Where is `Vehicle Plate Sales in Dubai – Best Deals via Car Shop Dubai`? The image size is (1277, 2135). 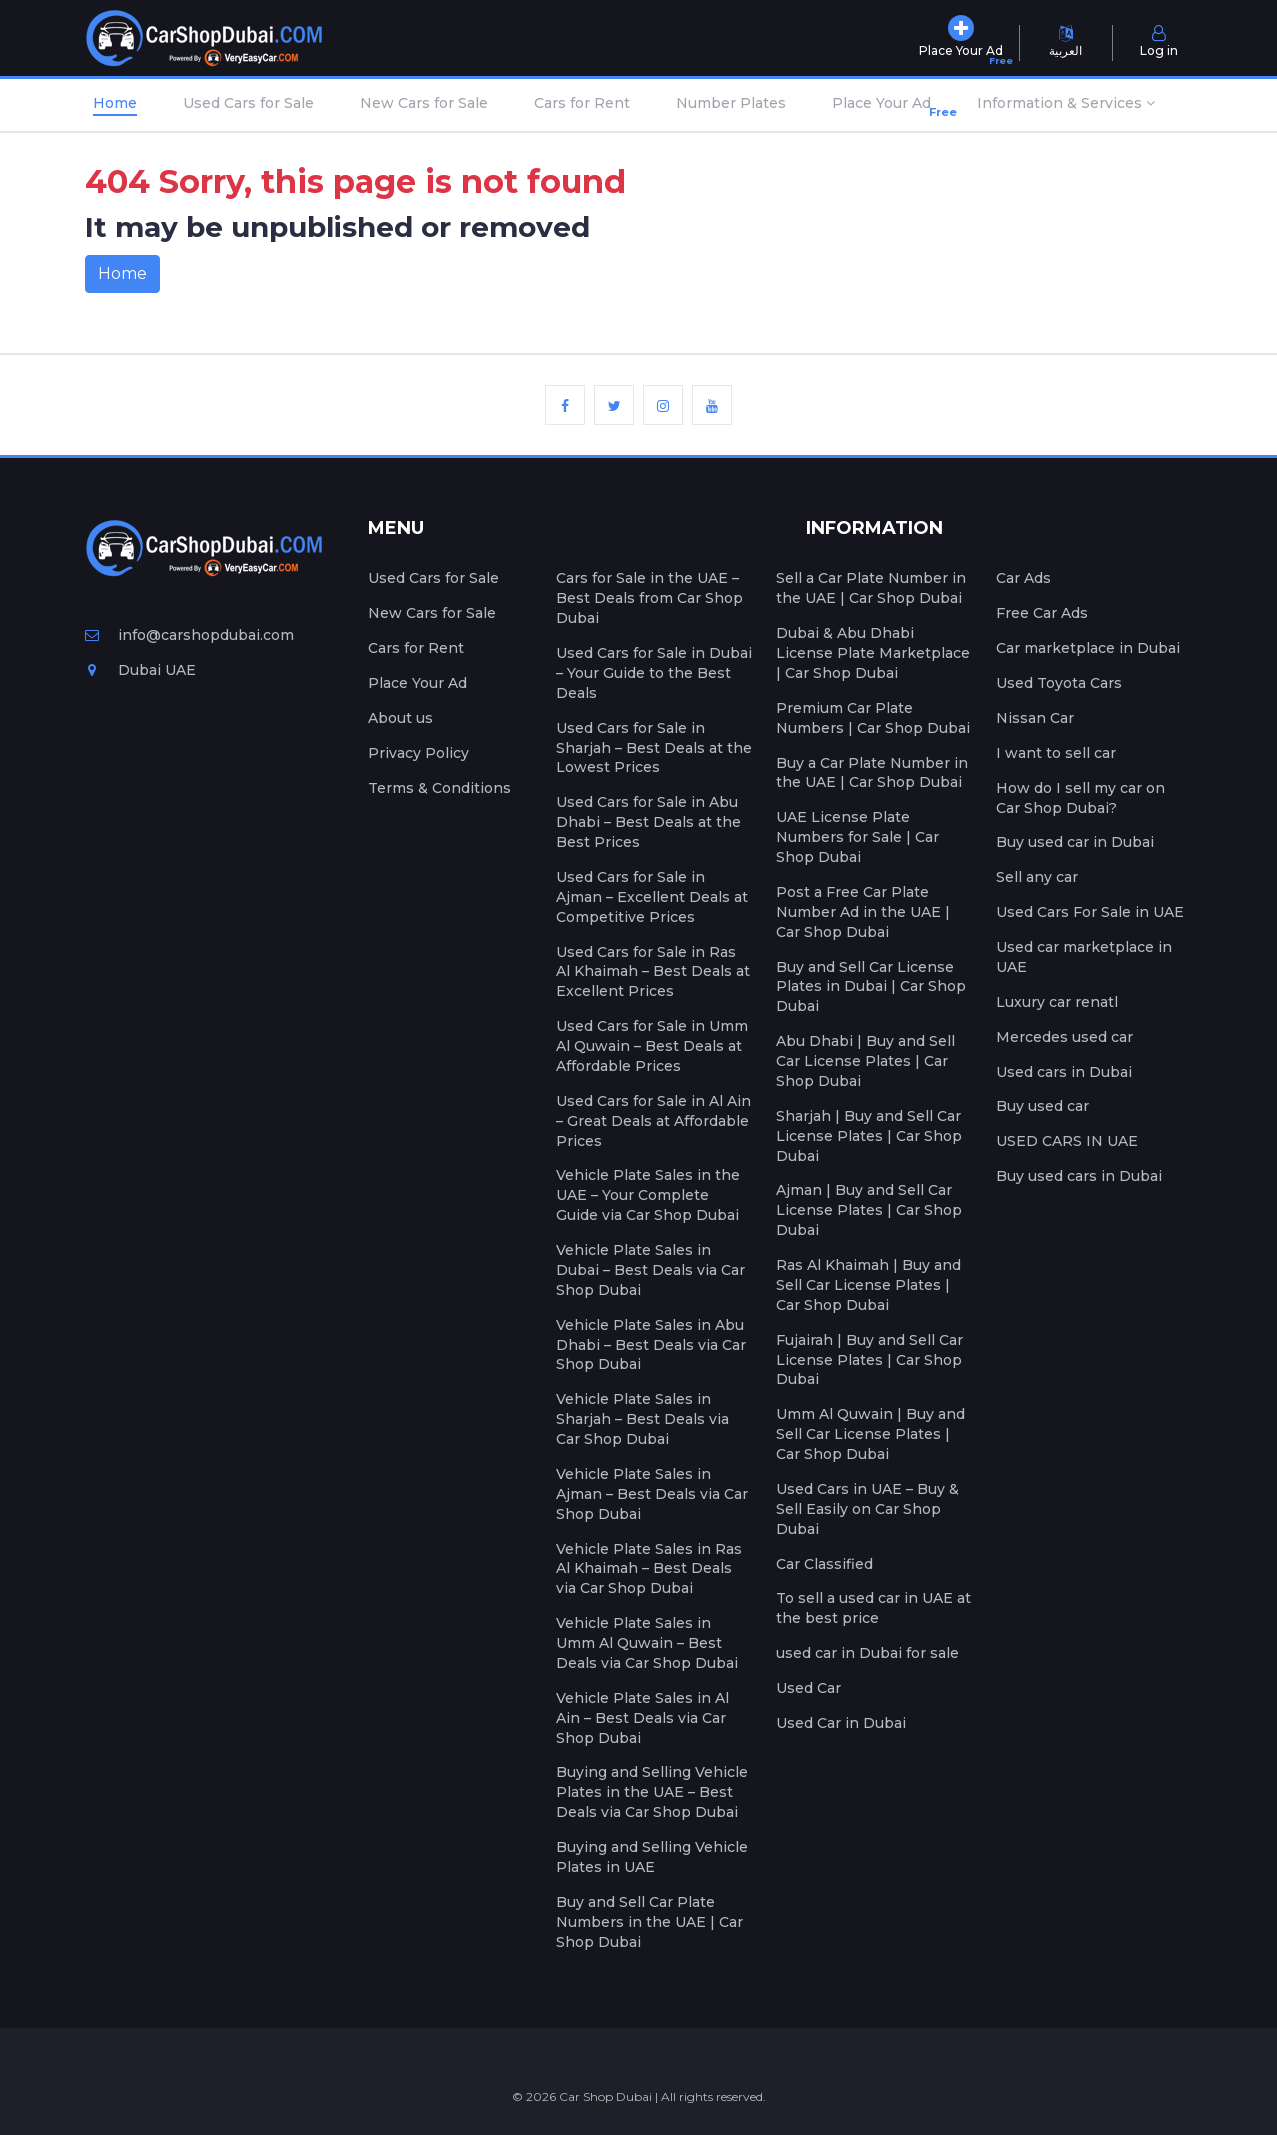 Vehicle Plate Sales in Dubai – Best Deals via Car Shop Dubai is located at coordinates (650, 1270).